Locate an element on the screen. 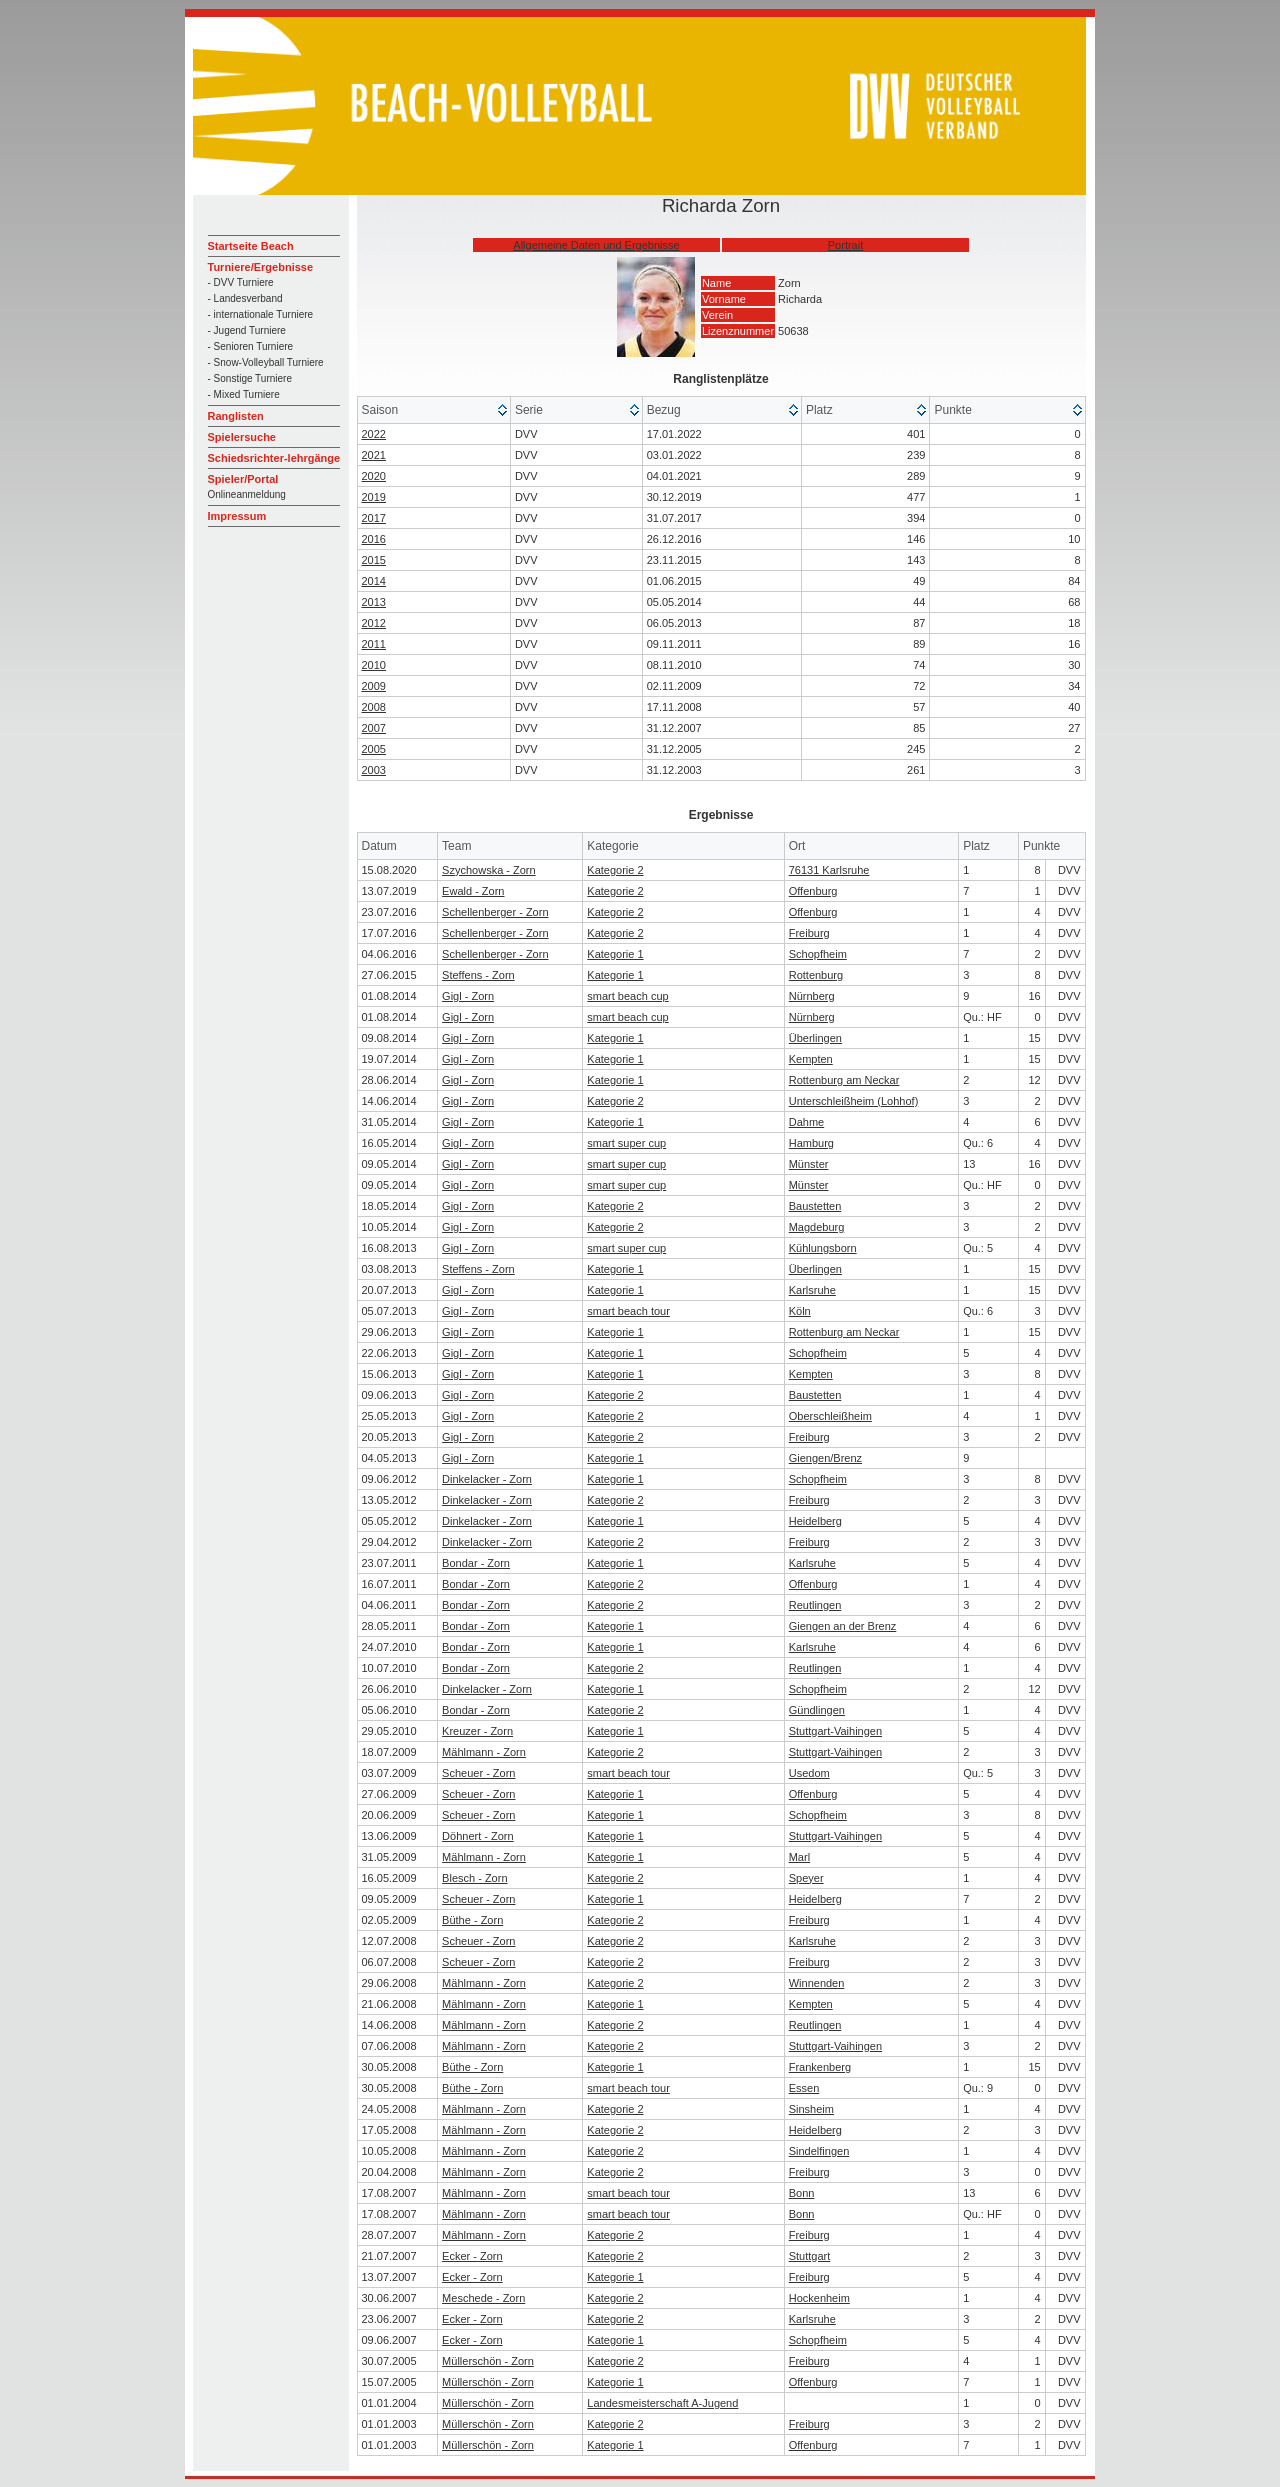 The height and width of the screenshot is (2487, 1280). Szychowska - Zorn is located at coordinates (489, 870).